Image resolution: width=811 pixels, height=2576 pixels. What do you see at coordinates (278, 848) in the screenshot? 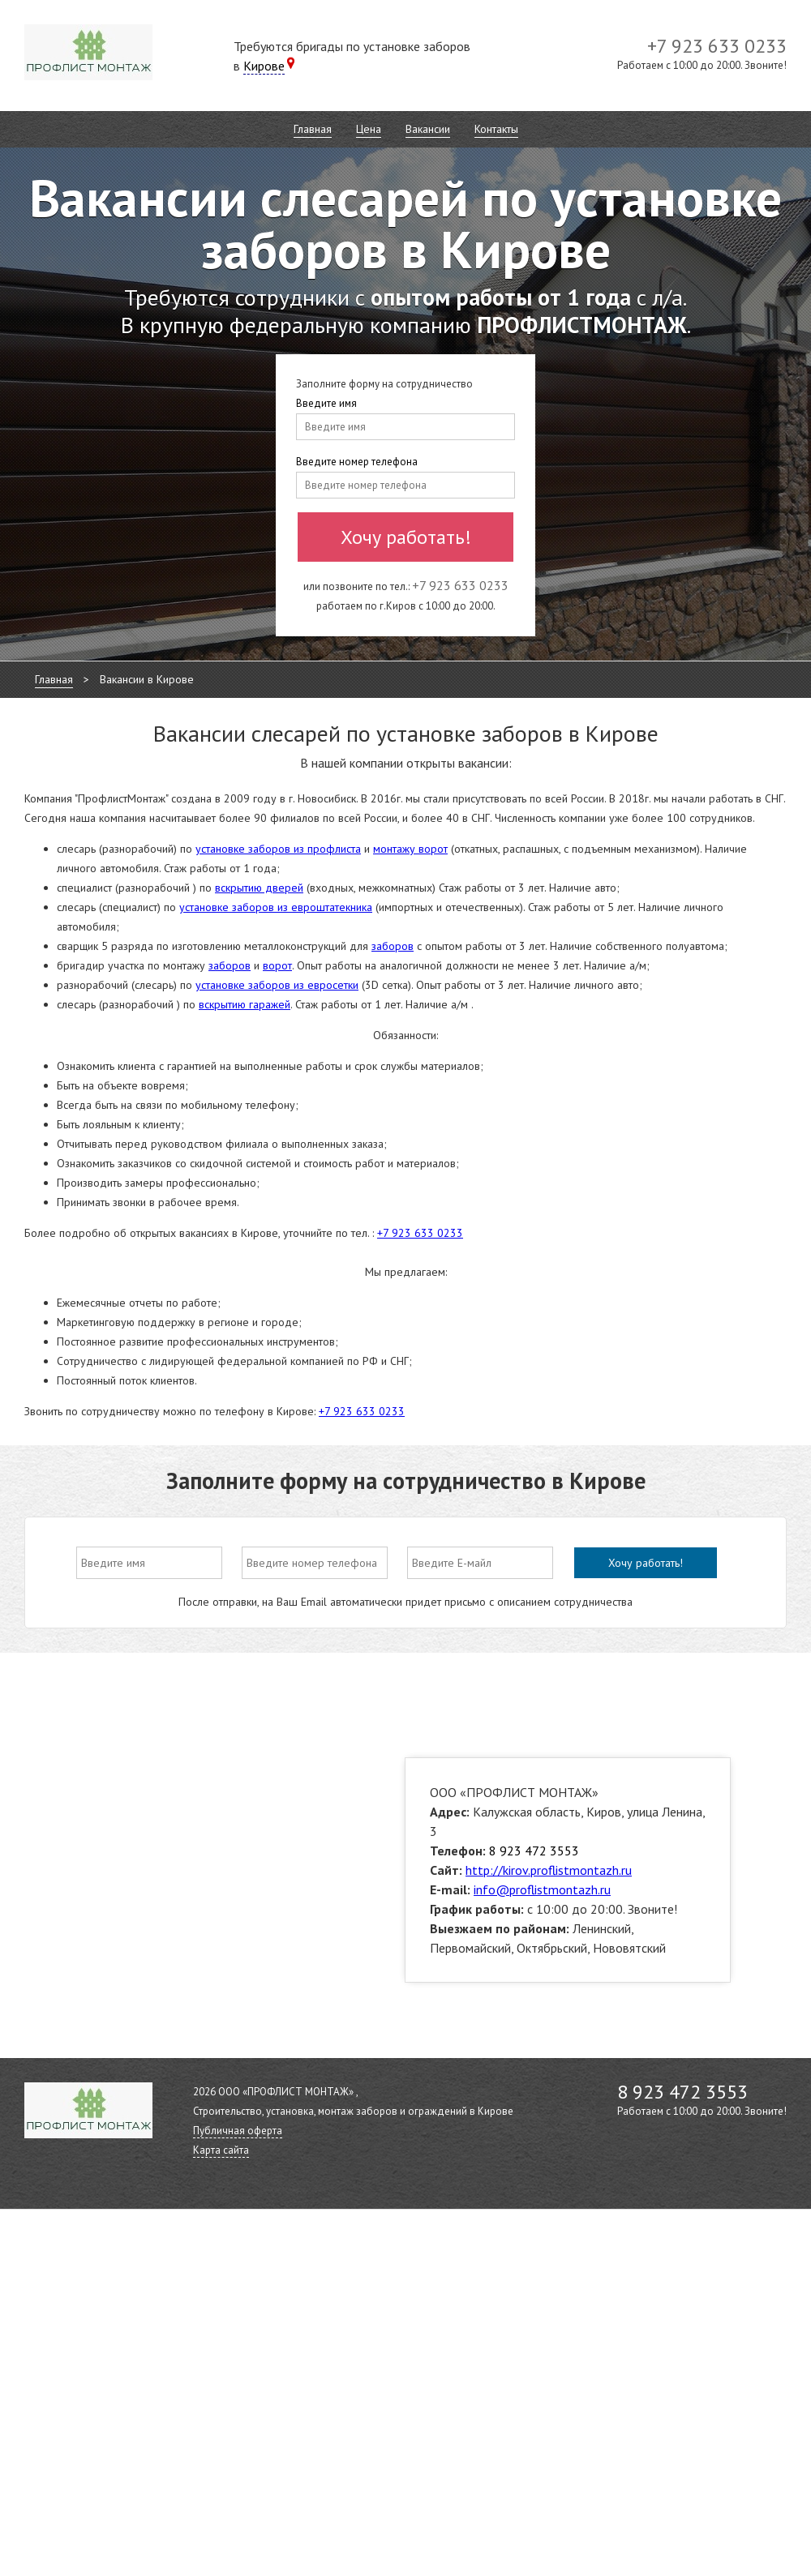
I see `установке заборов из профлиста` at bounding box center [278, 848].